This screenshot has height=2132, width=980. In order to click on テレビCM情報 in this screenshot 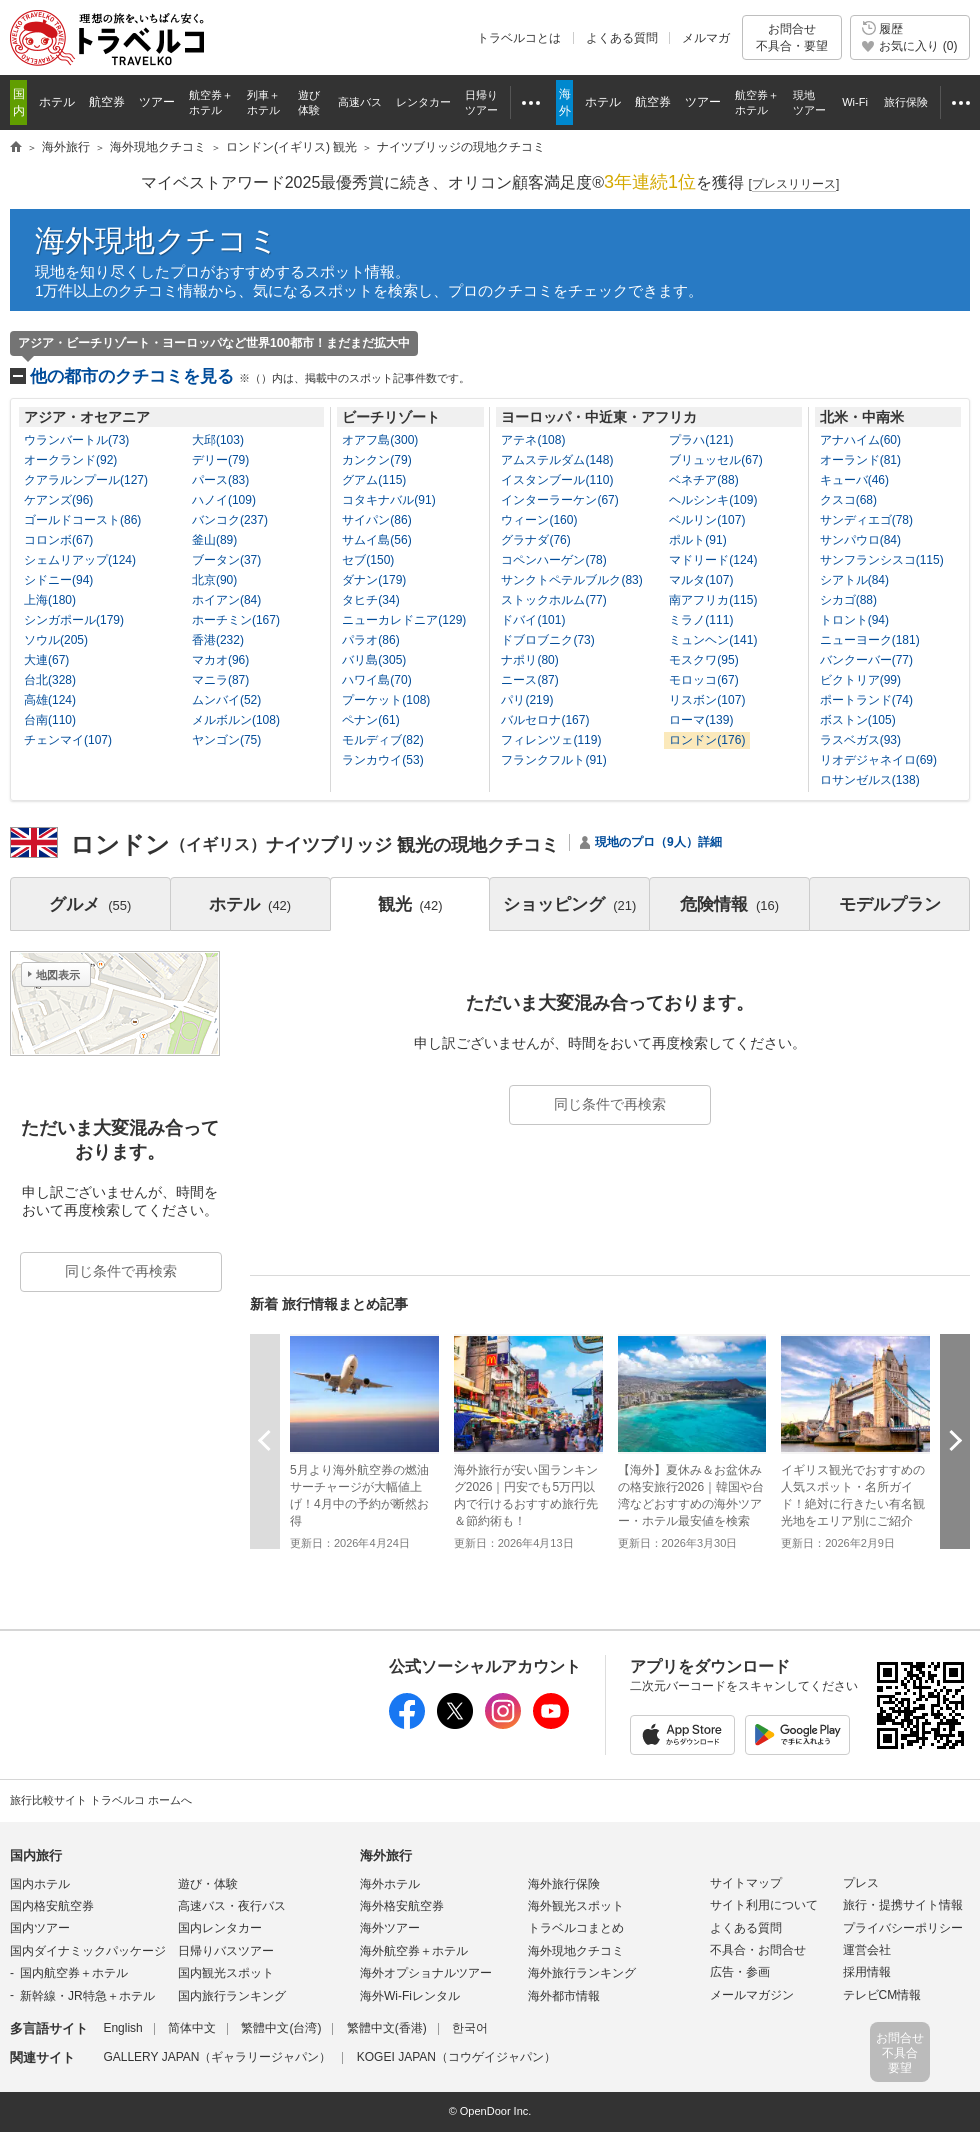, I will do `click(882, 1995)`.